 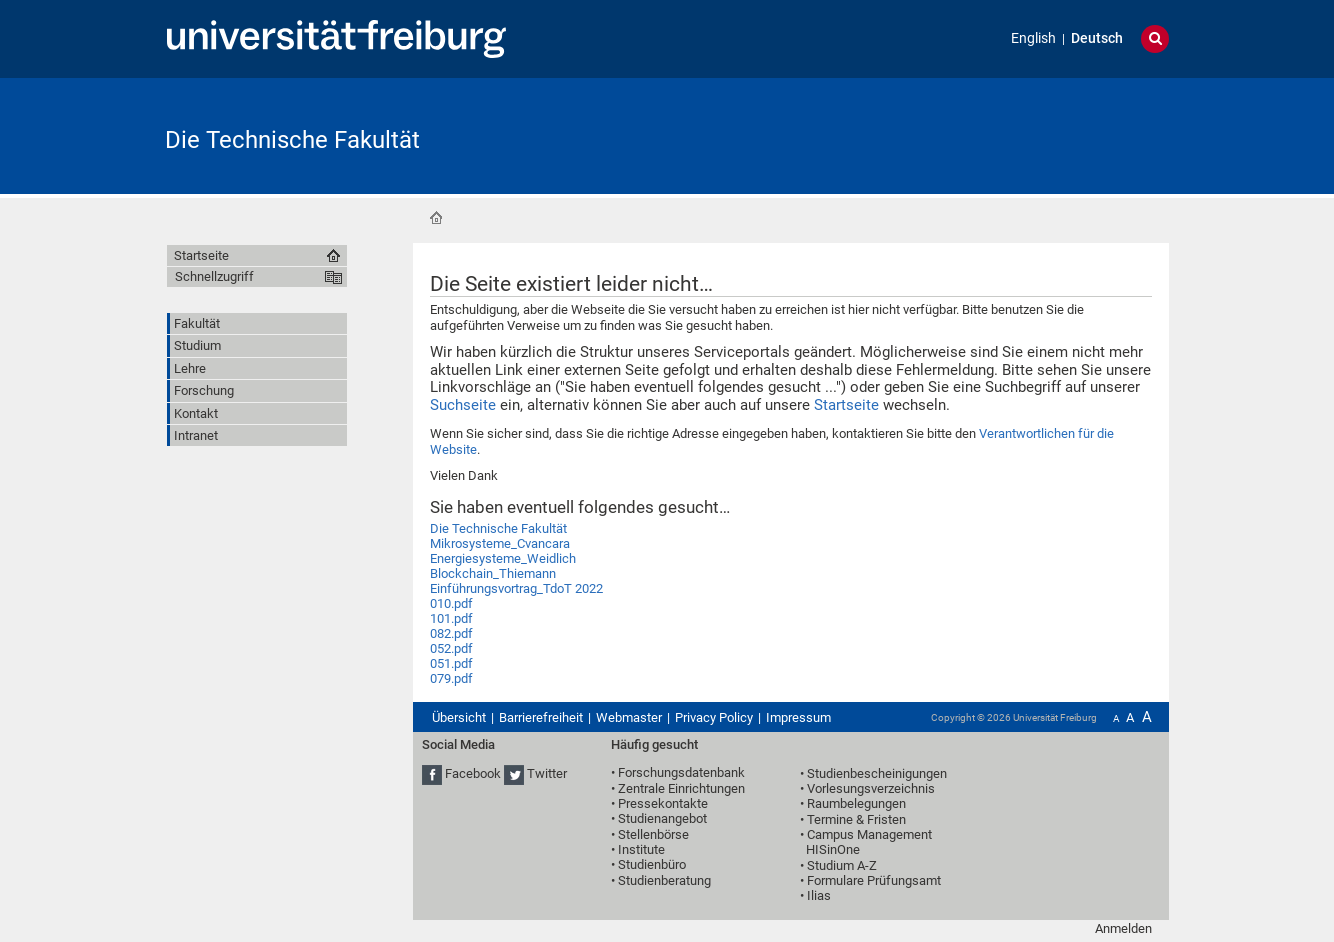 I want to click on Startseite, so click(x=436, y=218).